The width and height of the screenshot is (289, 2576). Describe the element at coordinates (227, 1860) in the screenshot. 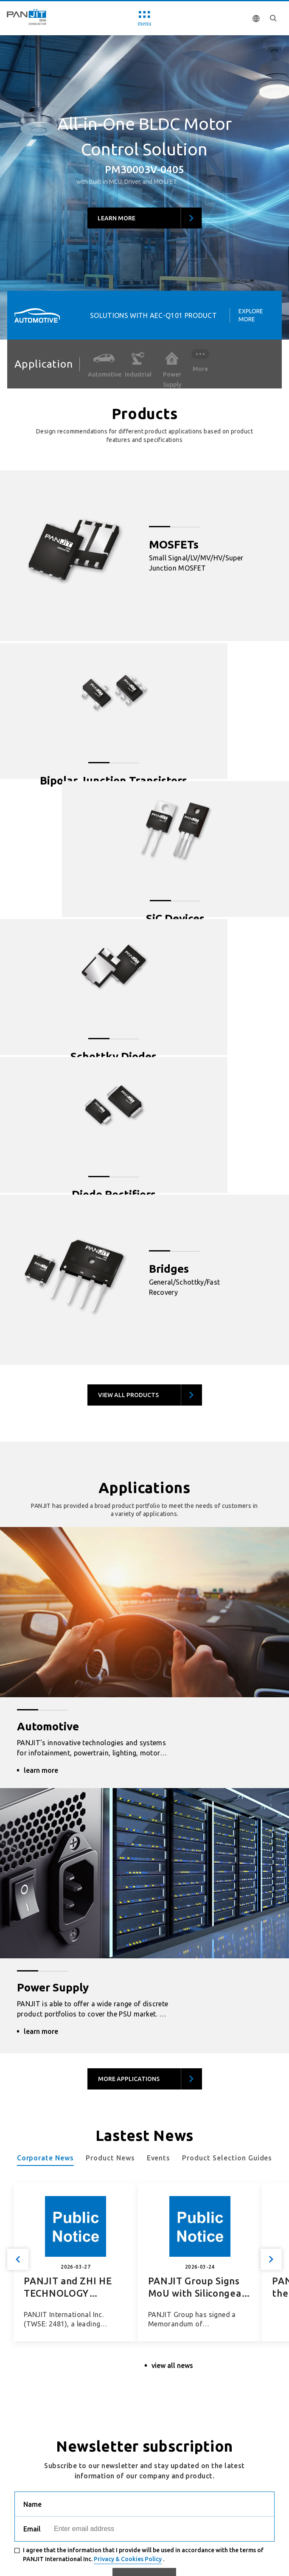

I see `Product Selection Guides` at that location.